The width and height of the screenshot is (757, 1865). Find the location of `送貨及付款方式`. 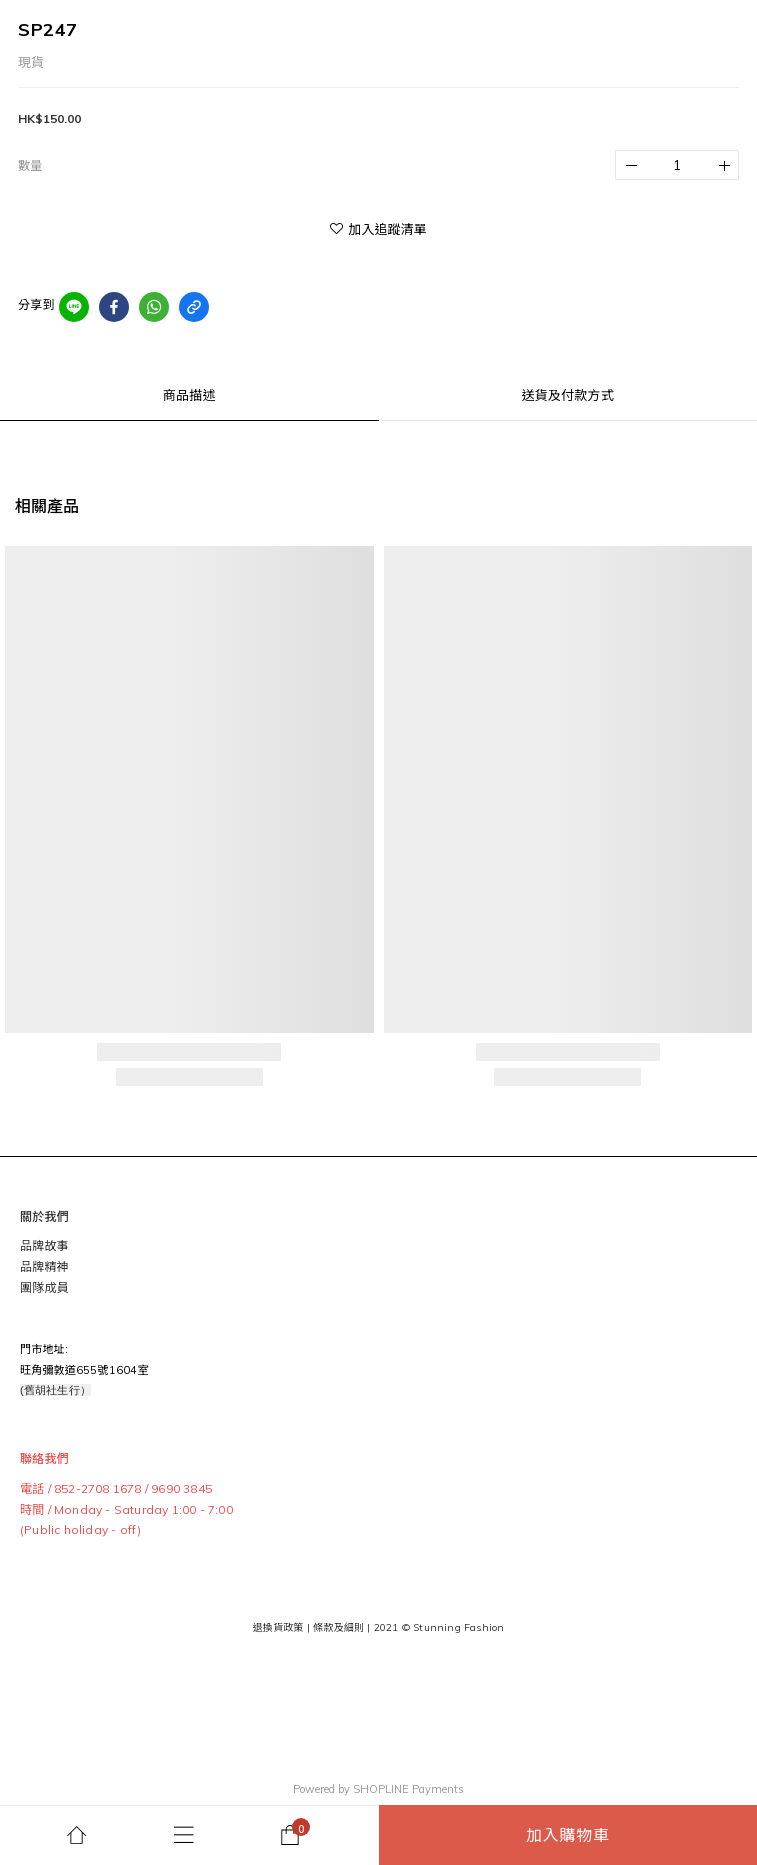

送貨及付款方式 is located at coordinates (568, 395).